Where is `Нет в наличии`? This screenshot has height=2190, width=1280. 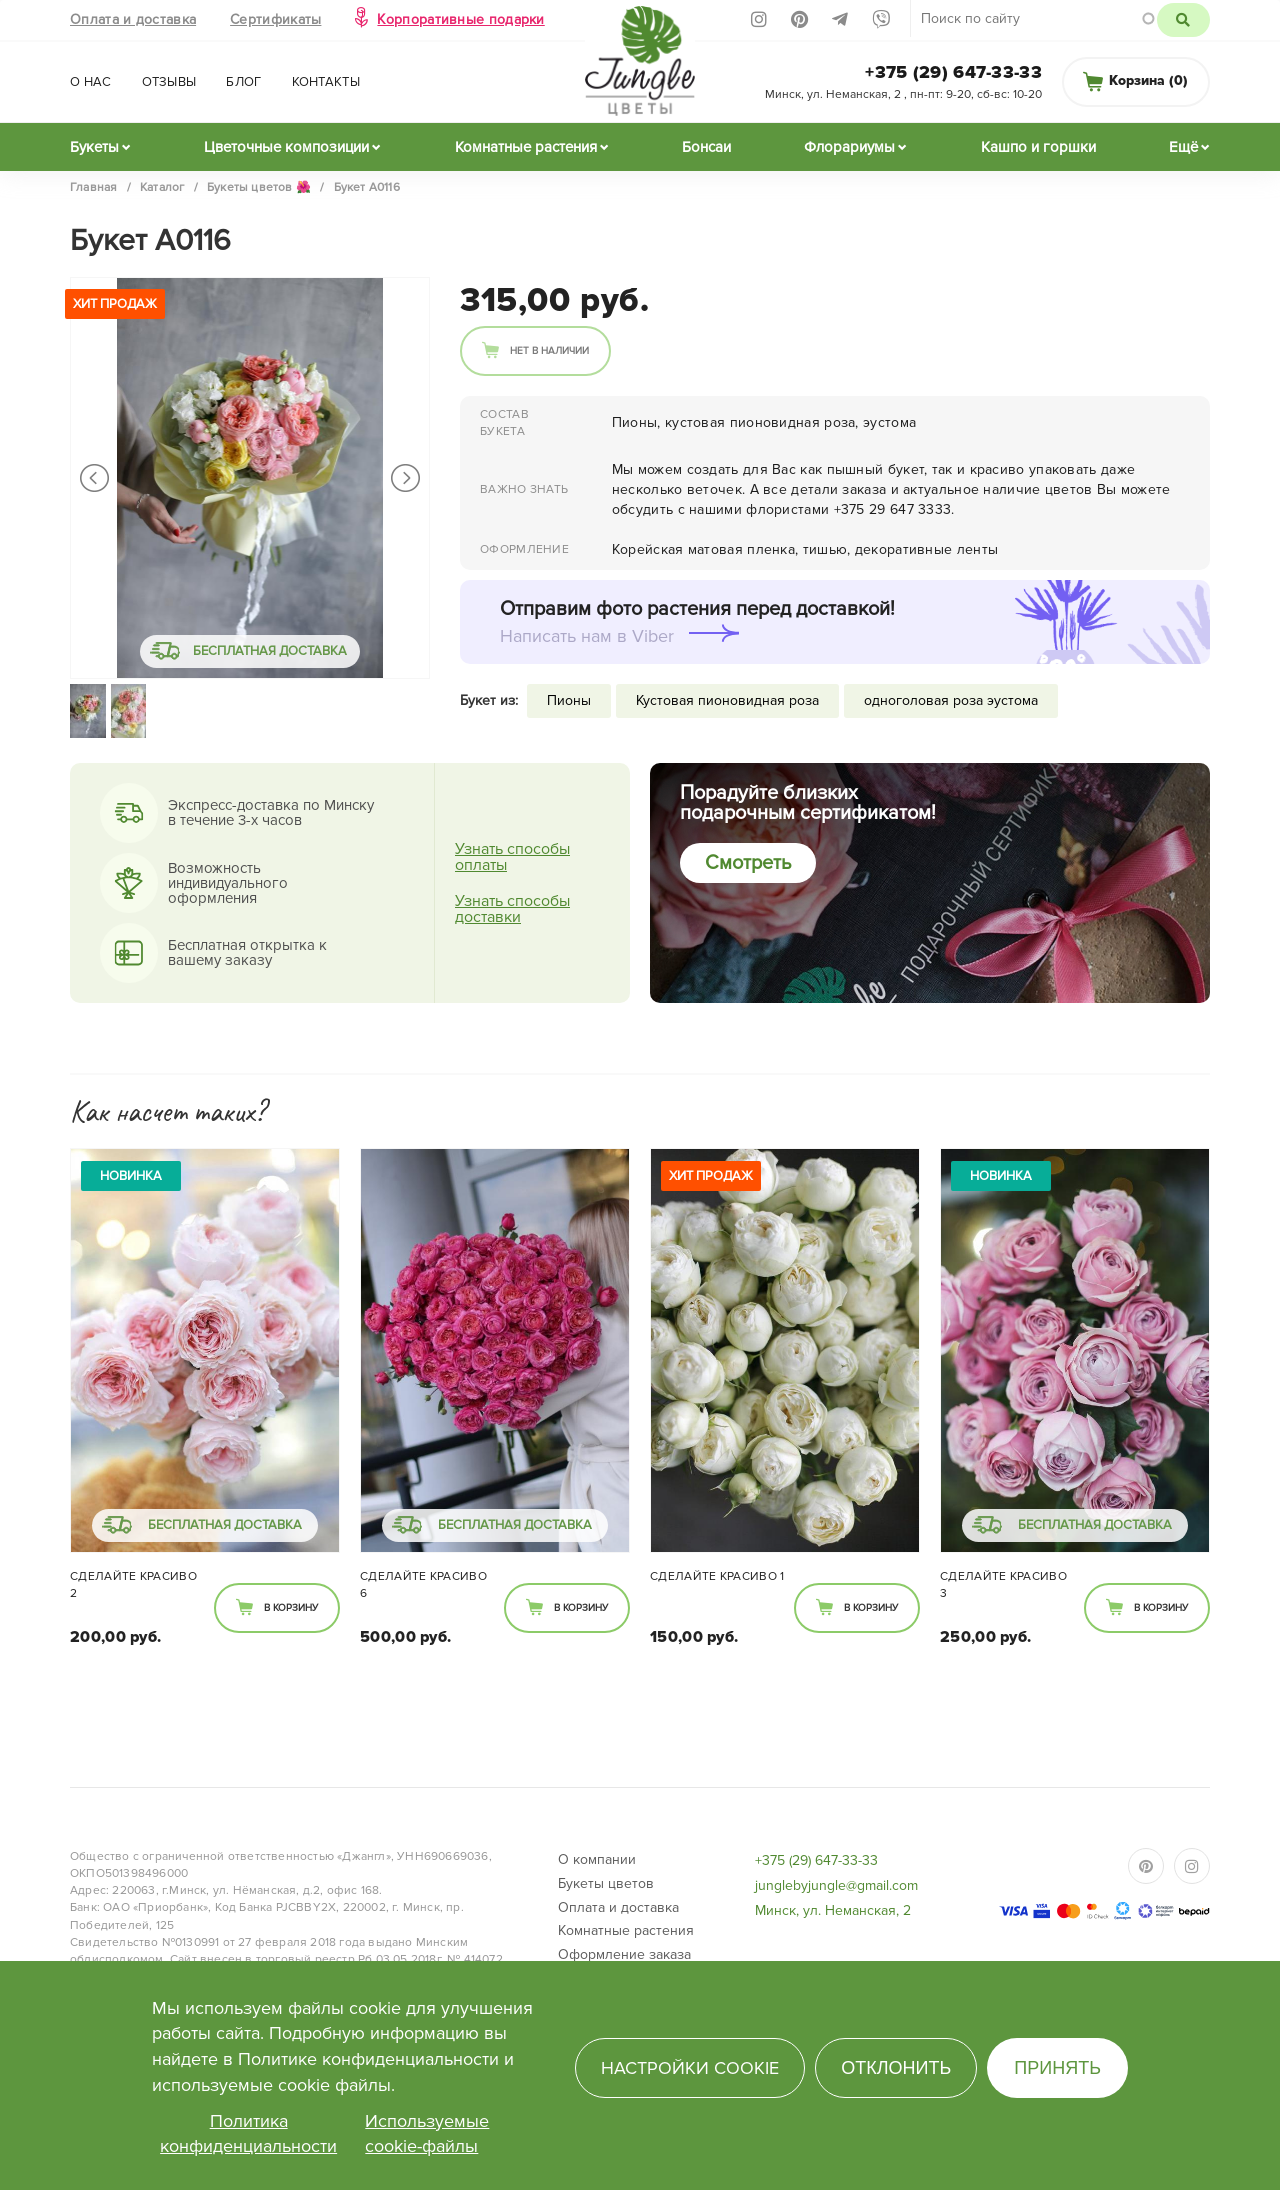
Нет в наличии is located at coordinates (549, 351).